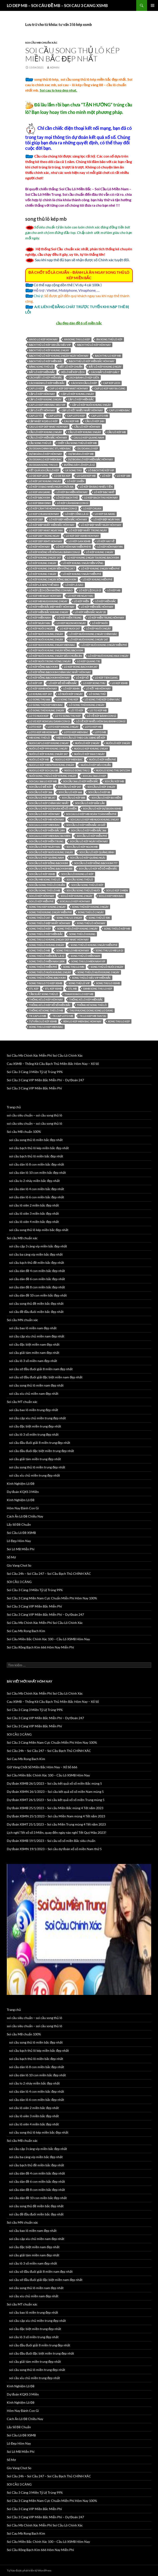 This screenshot has width=158, height=2576. I want to click on lô song thủ khung 3 ngày, so click(46, 710).